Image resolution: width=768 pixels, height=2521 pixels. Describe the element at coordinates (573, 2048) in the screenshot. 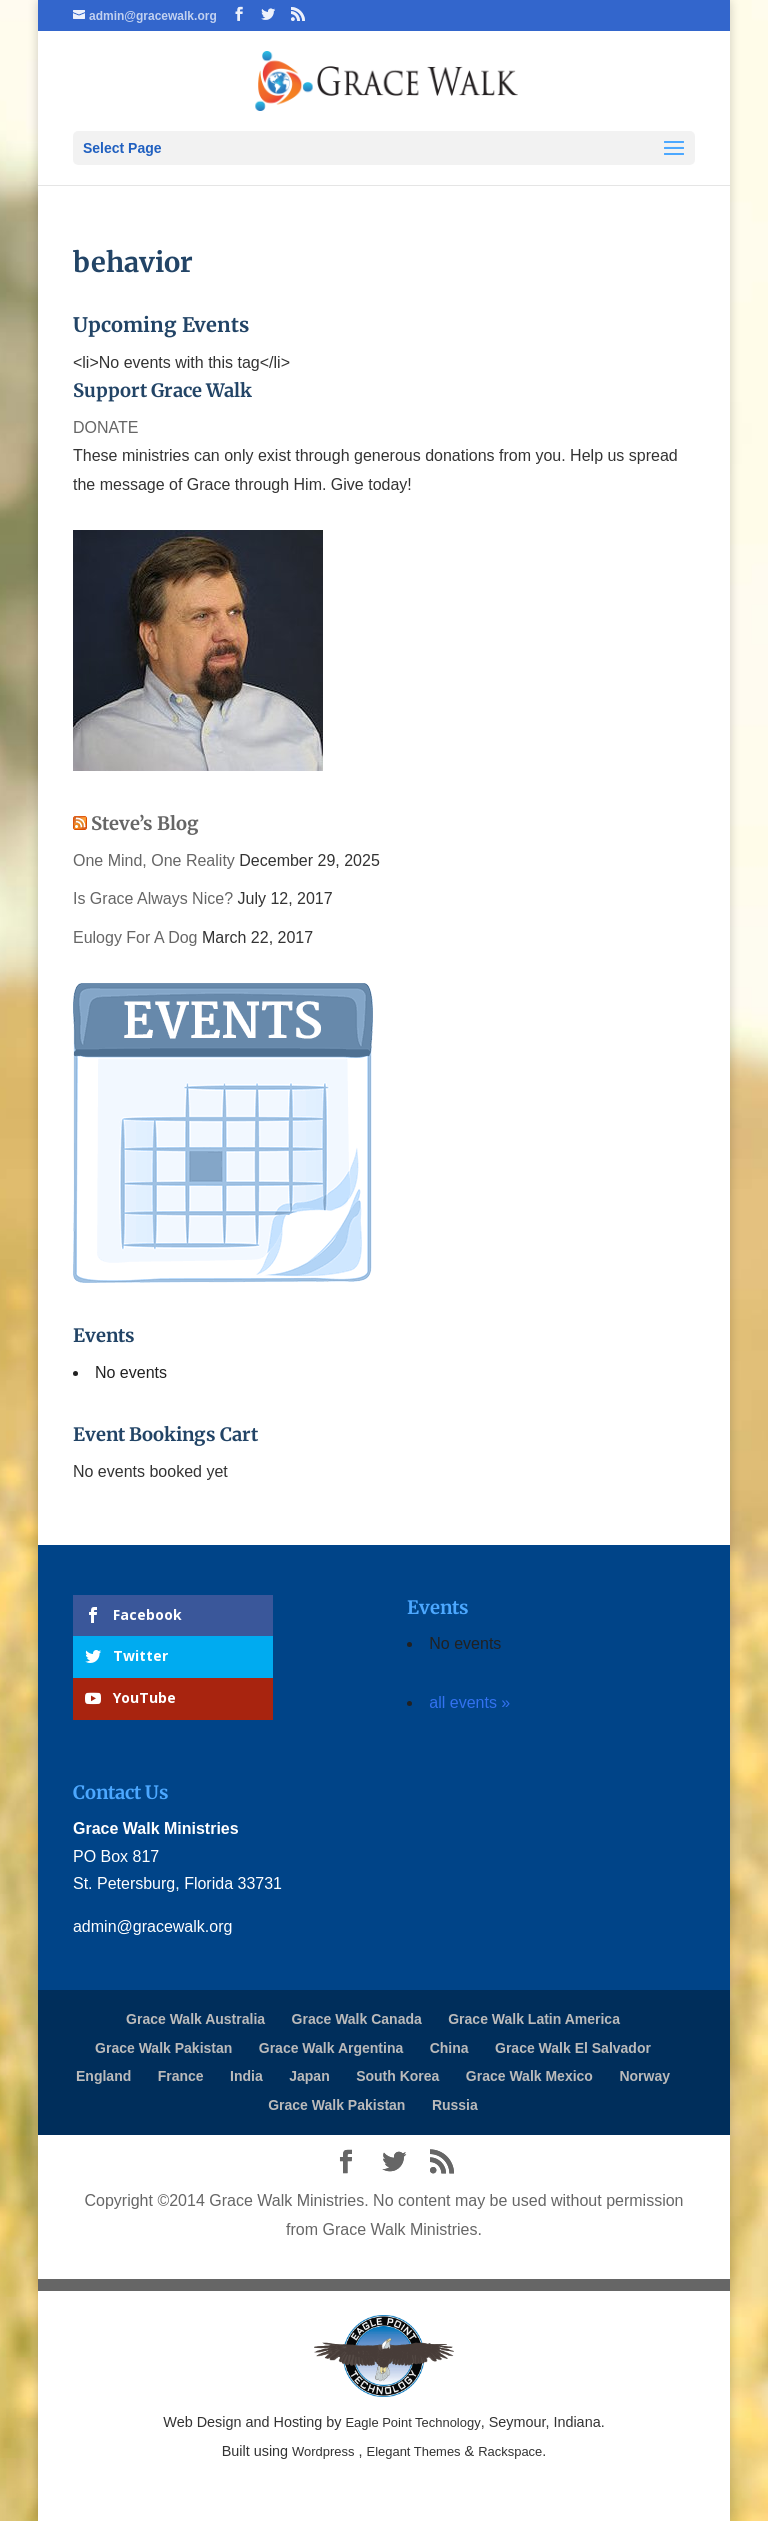

I see `Grace Walk El Salvador` at that location.